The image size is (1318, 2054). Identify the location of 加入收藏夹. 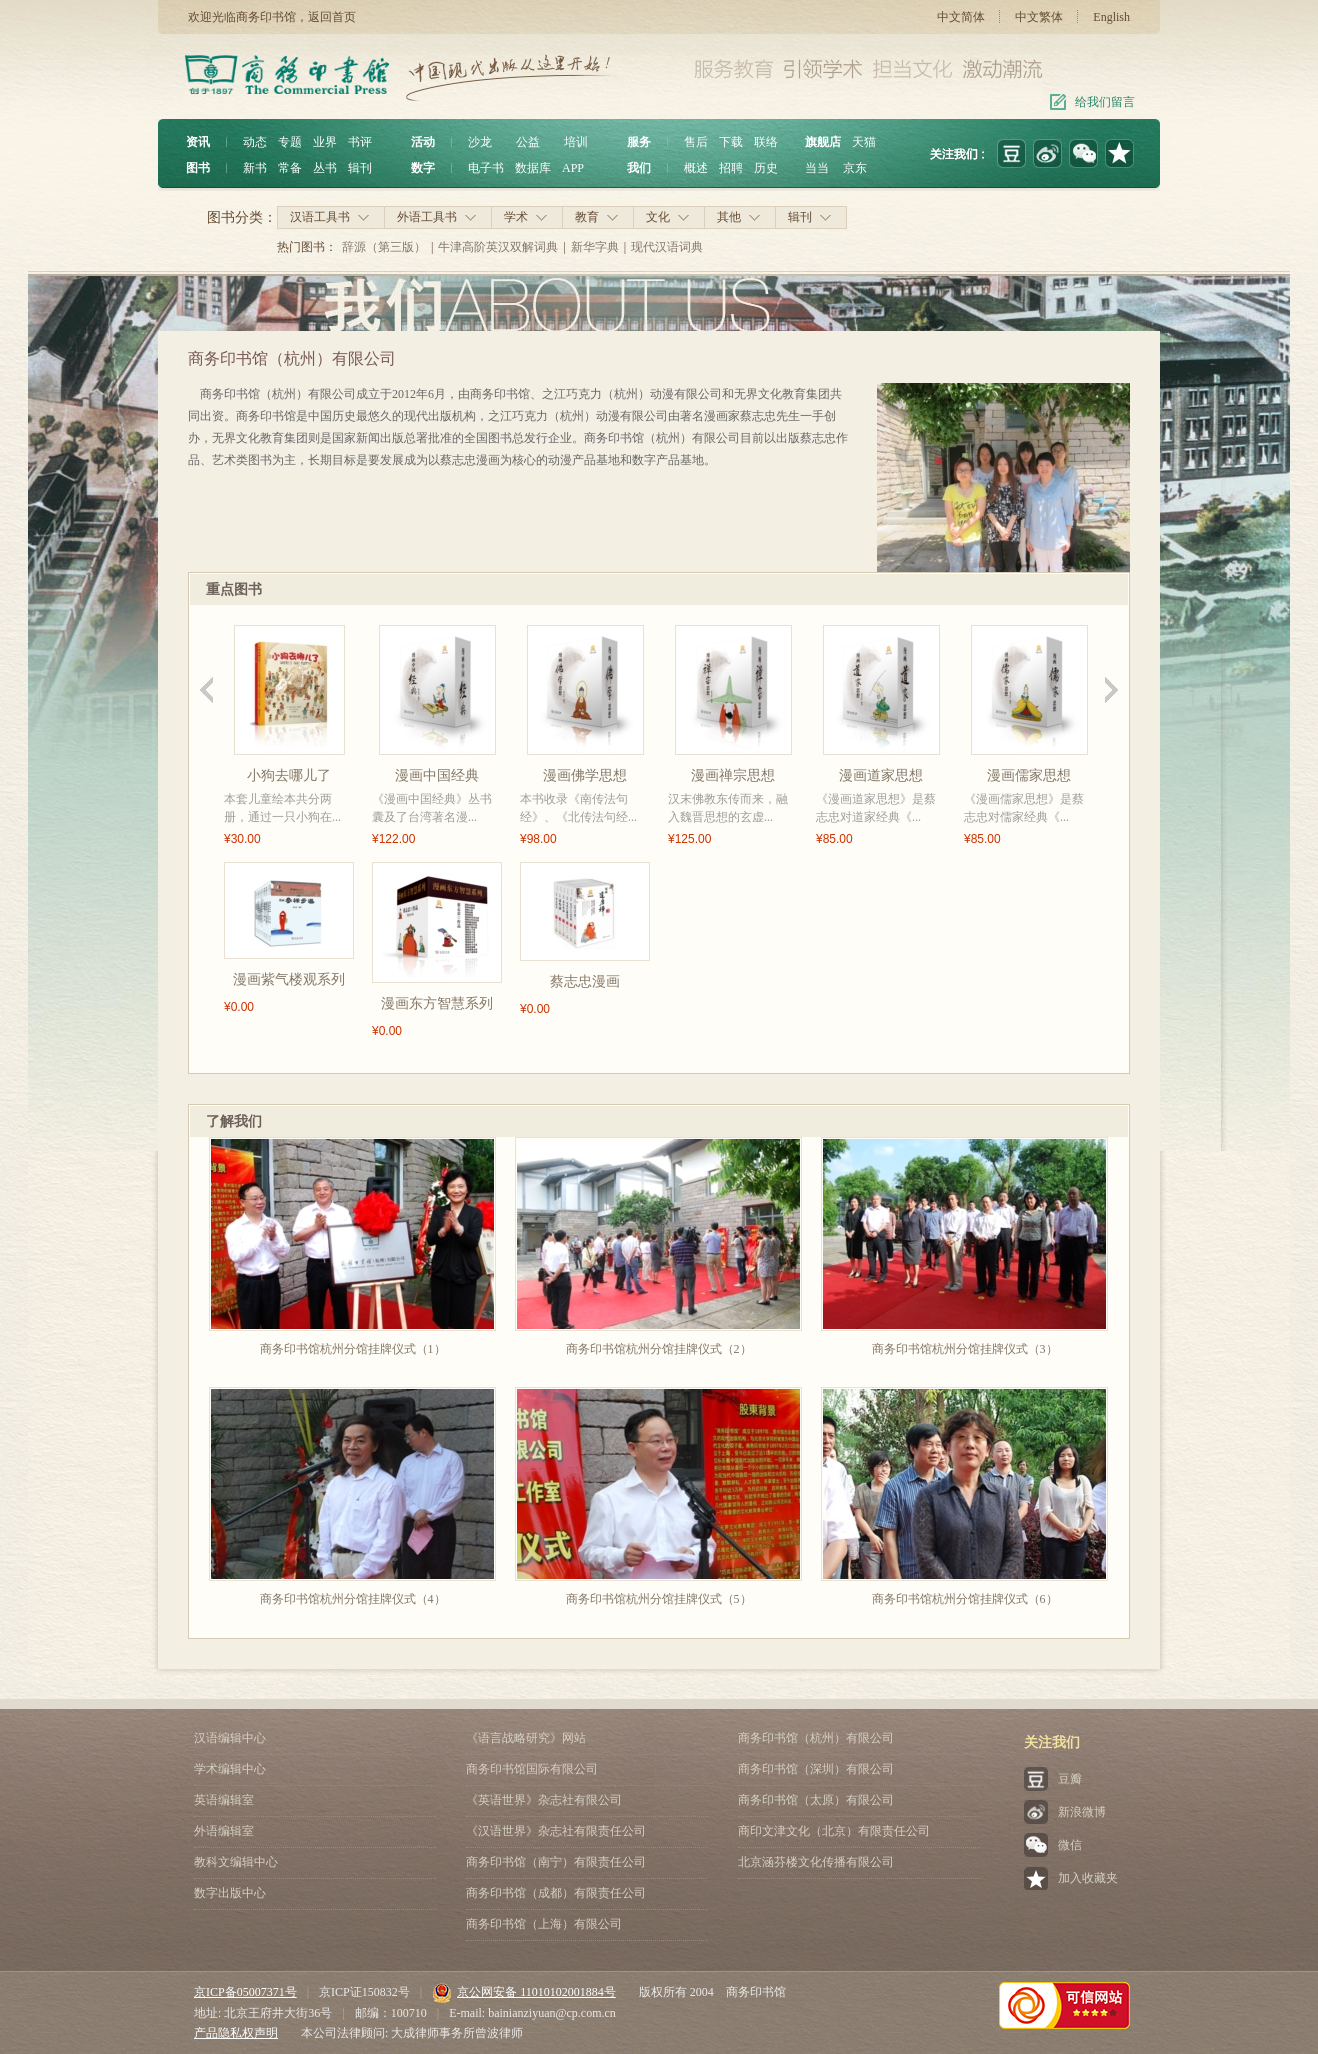
(1088, 1878).